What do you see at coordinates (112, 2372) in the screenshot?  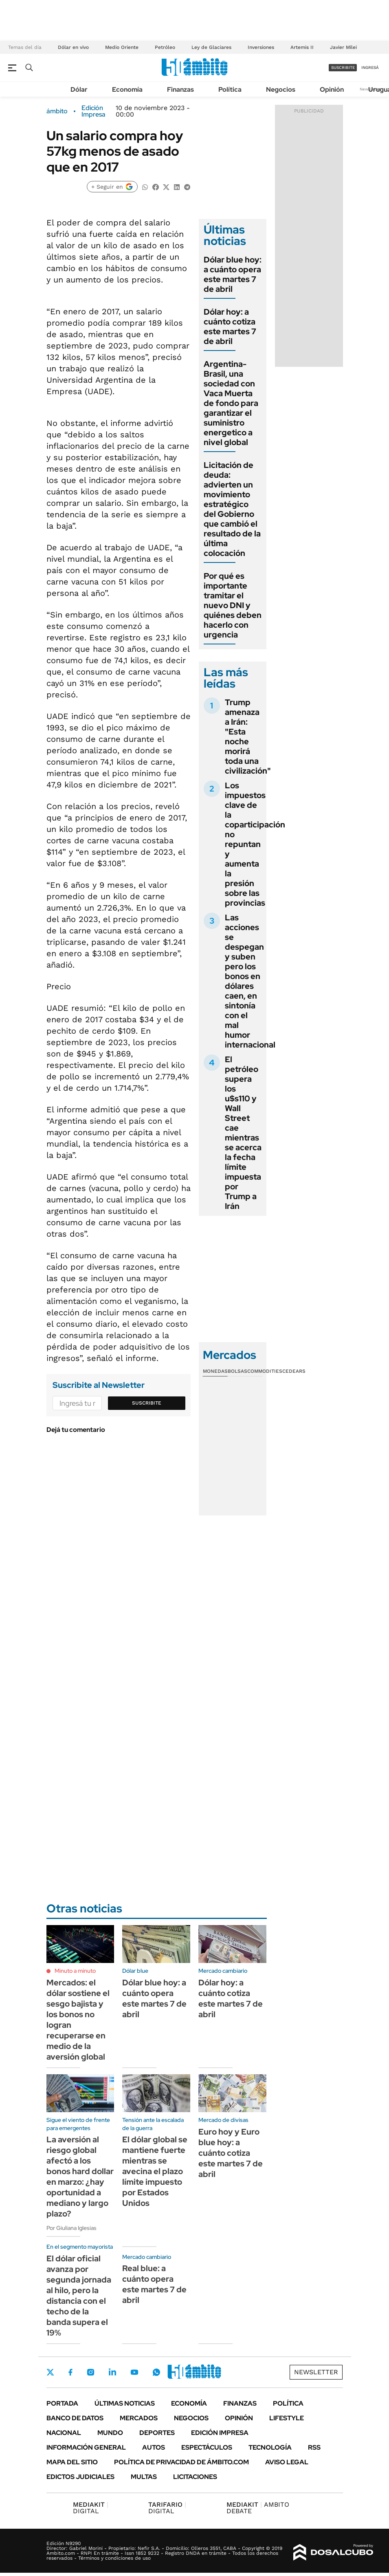 I see `LinkedIn` at bounding box center [112, 2372].